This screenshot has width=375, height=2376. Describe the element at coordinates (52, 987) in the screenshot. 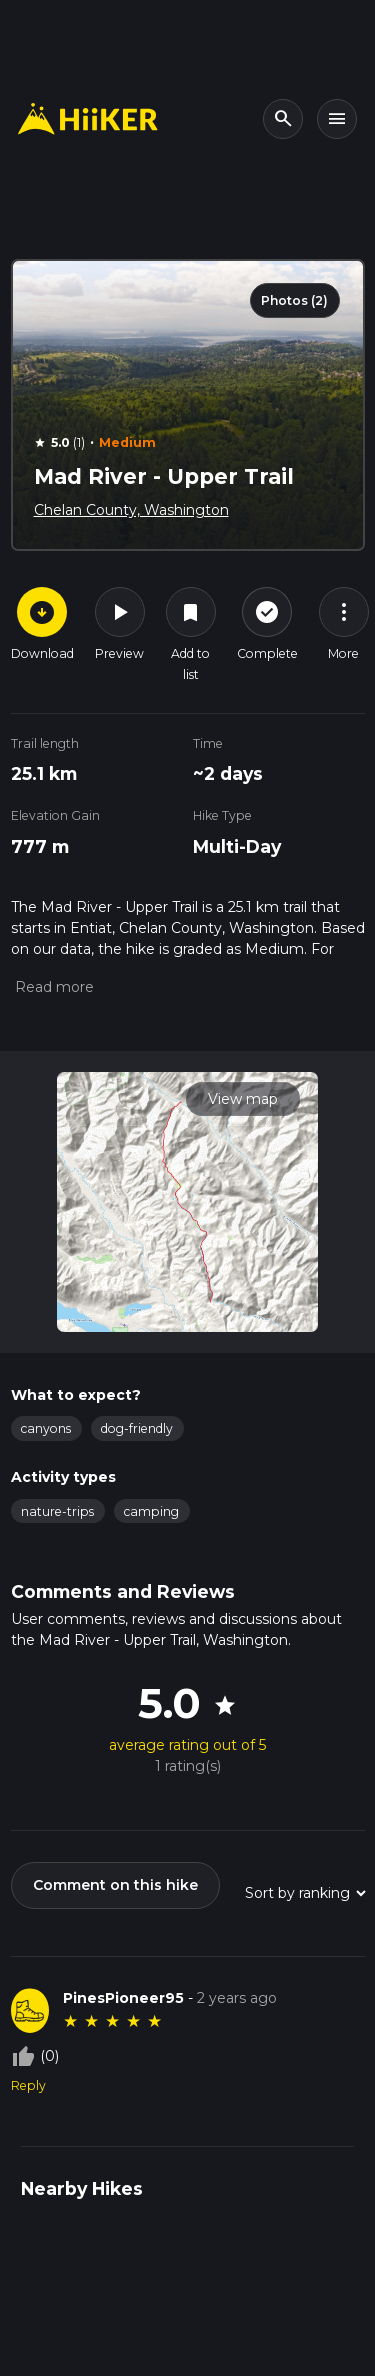

I see `[button]` at that location.